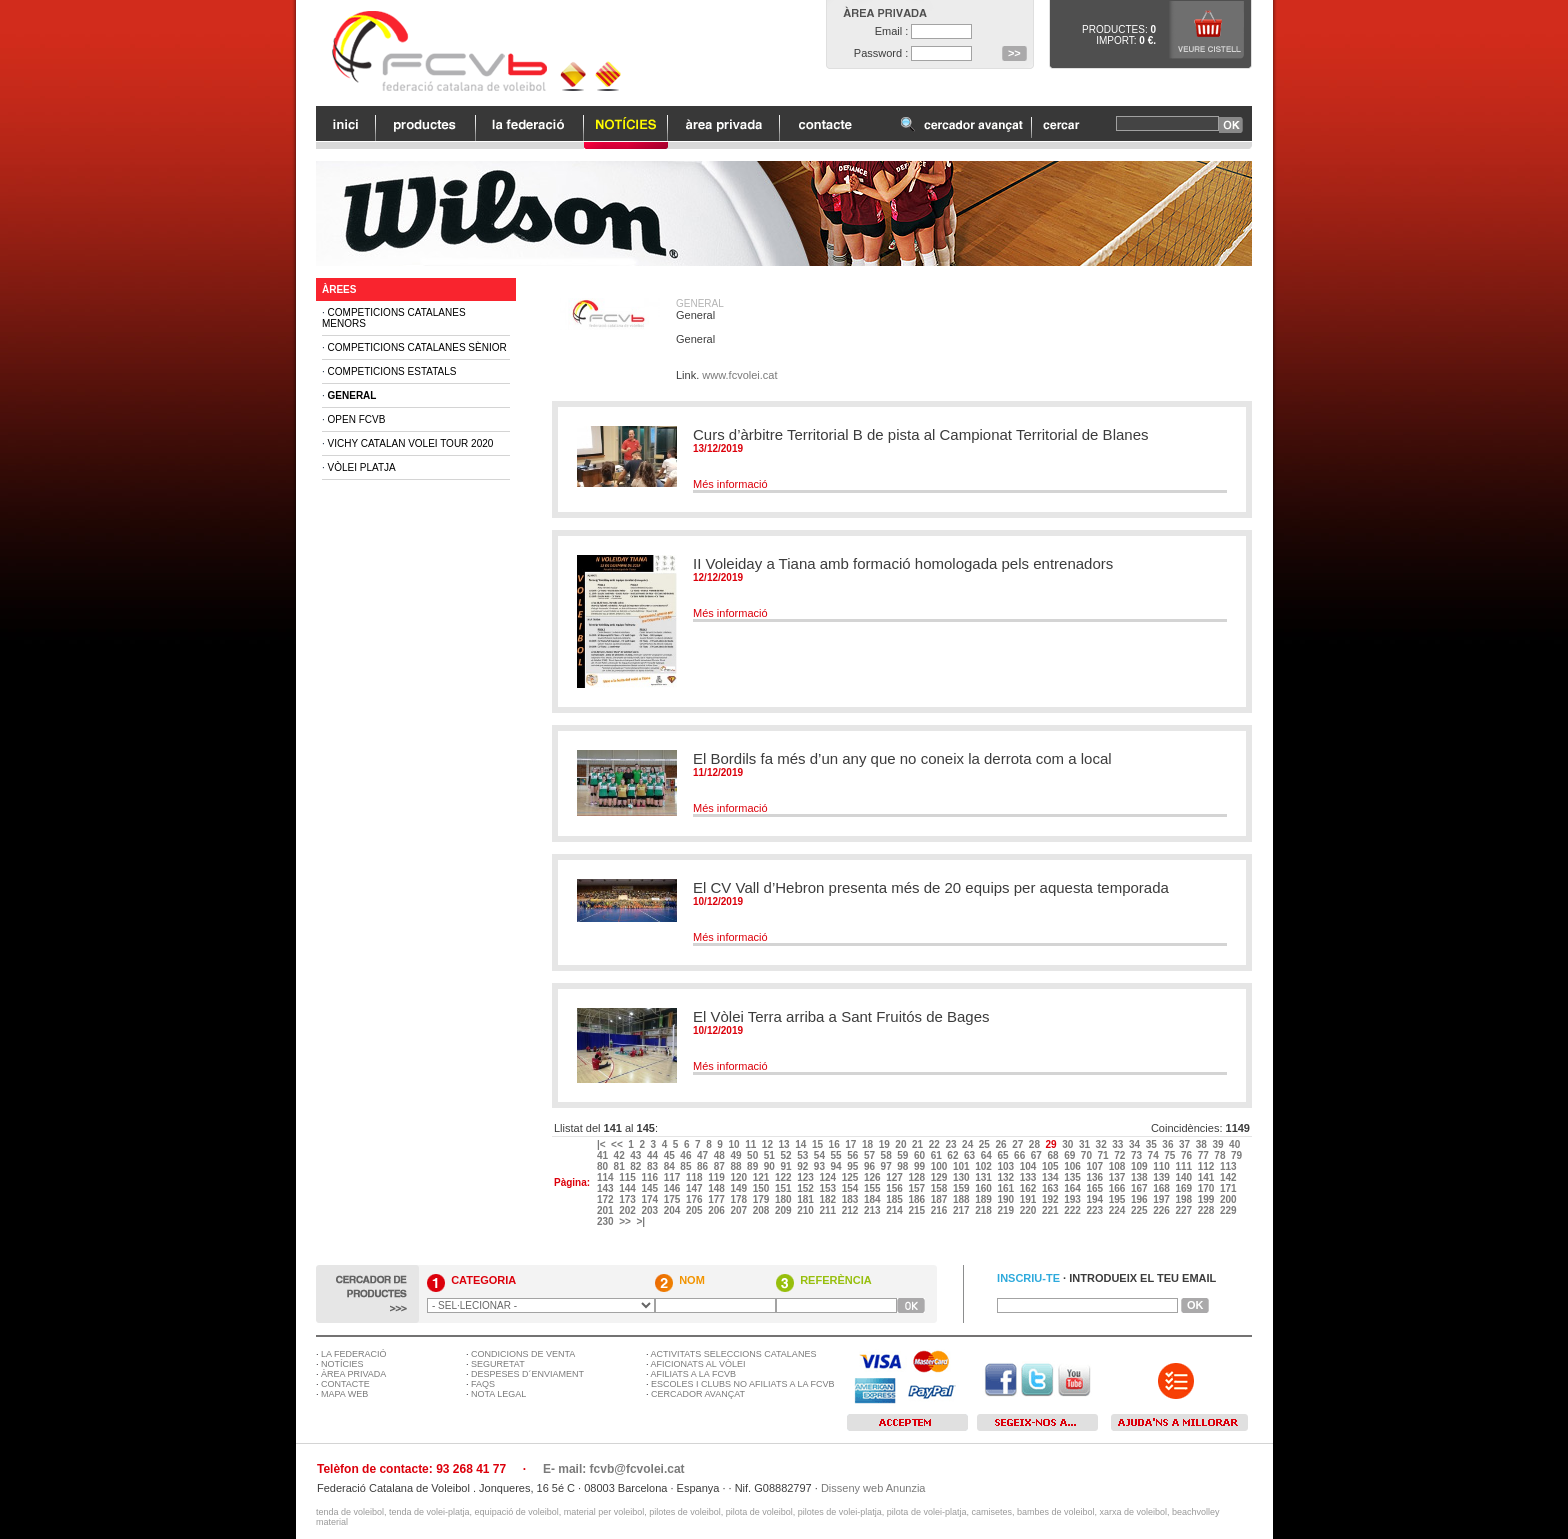 This screenshot has width=1568, height=1539. Describe the element at coordinates (621, 1155) in the screenshot. I see `42` at that location.